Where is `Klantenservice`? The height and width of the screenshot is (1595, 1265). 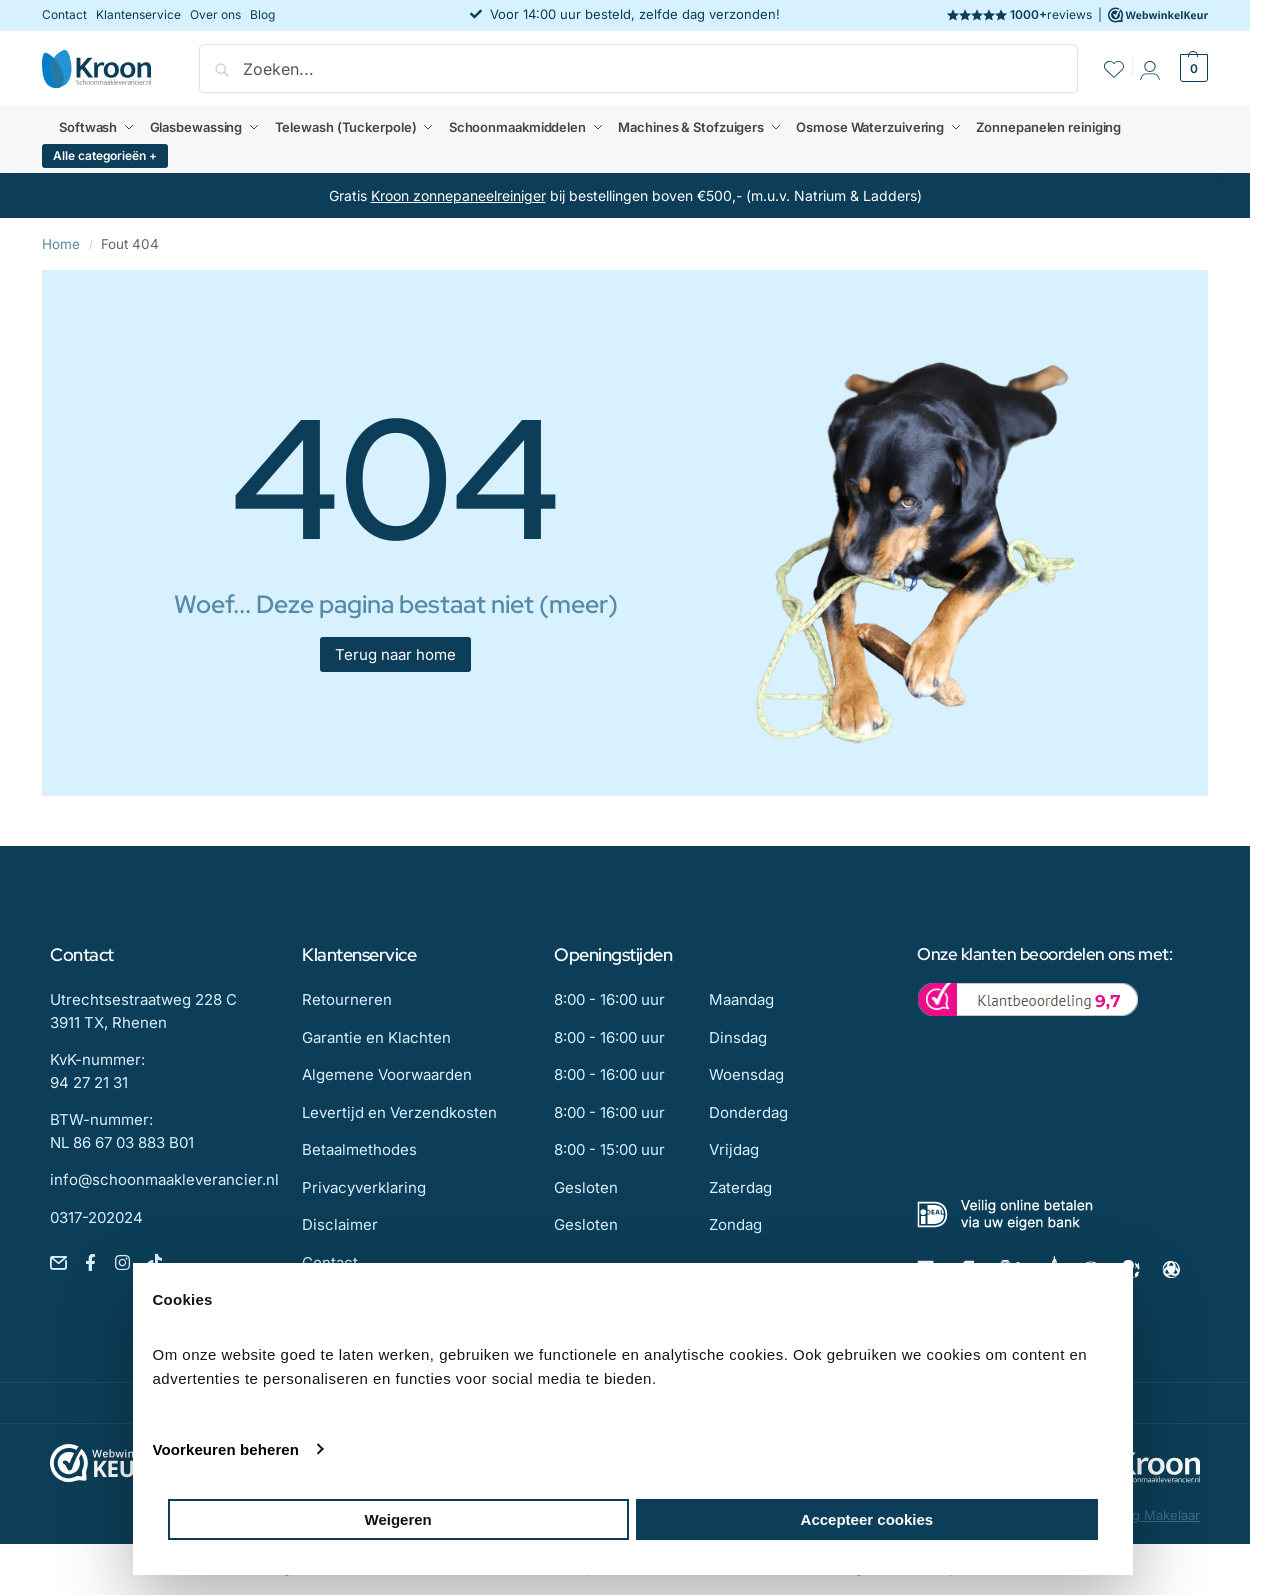
Klantenservice is located at coordinates (138, 14).